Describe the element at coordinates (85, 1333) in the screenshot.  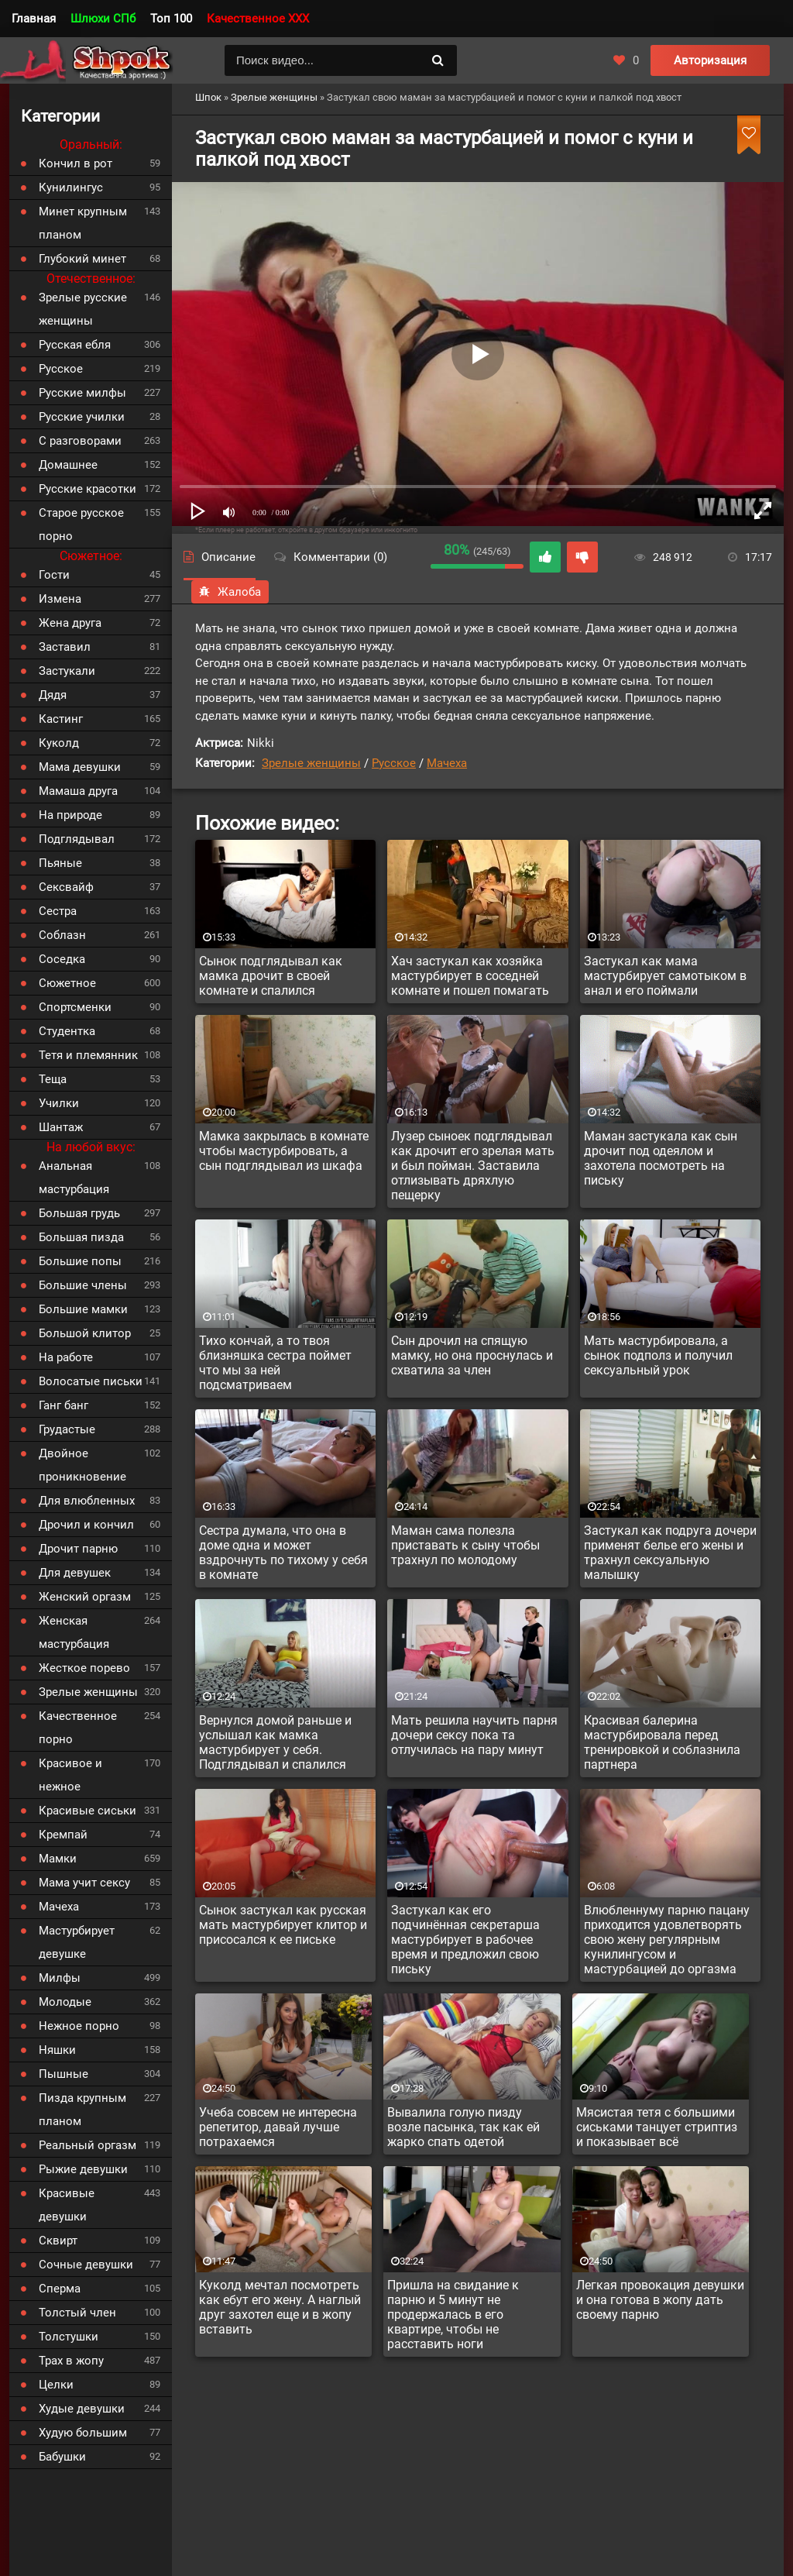
I see `Большой клитор` at that location.